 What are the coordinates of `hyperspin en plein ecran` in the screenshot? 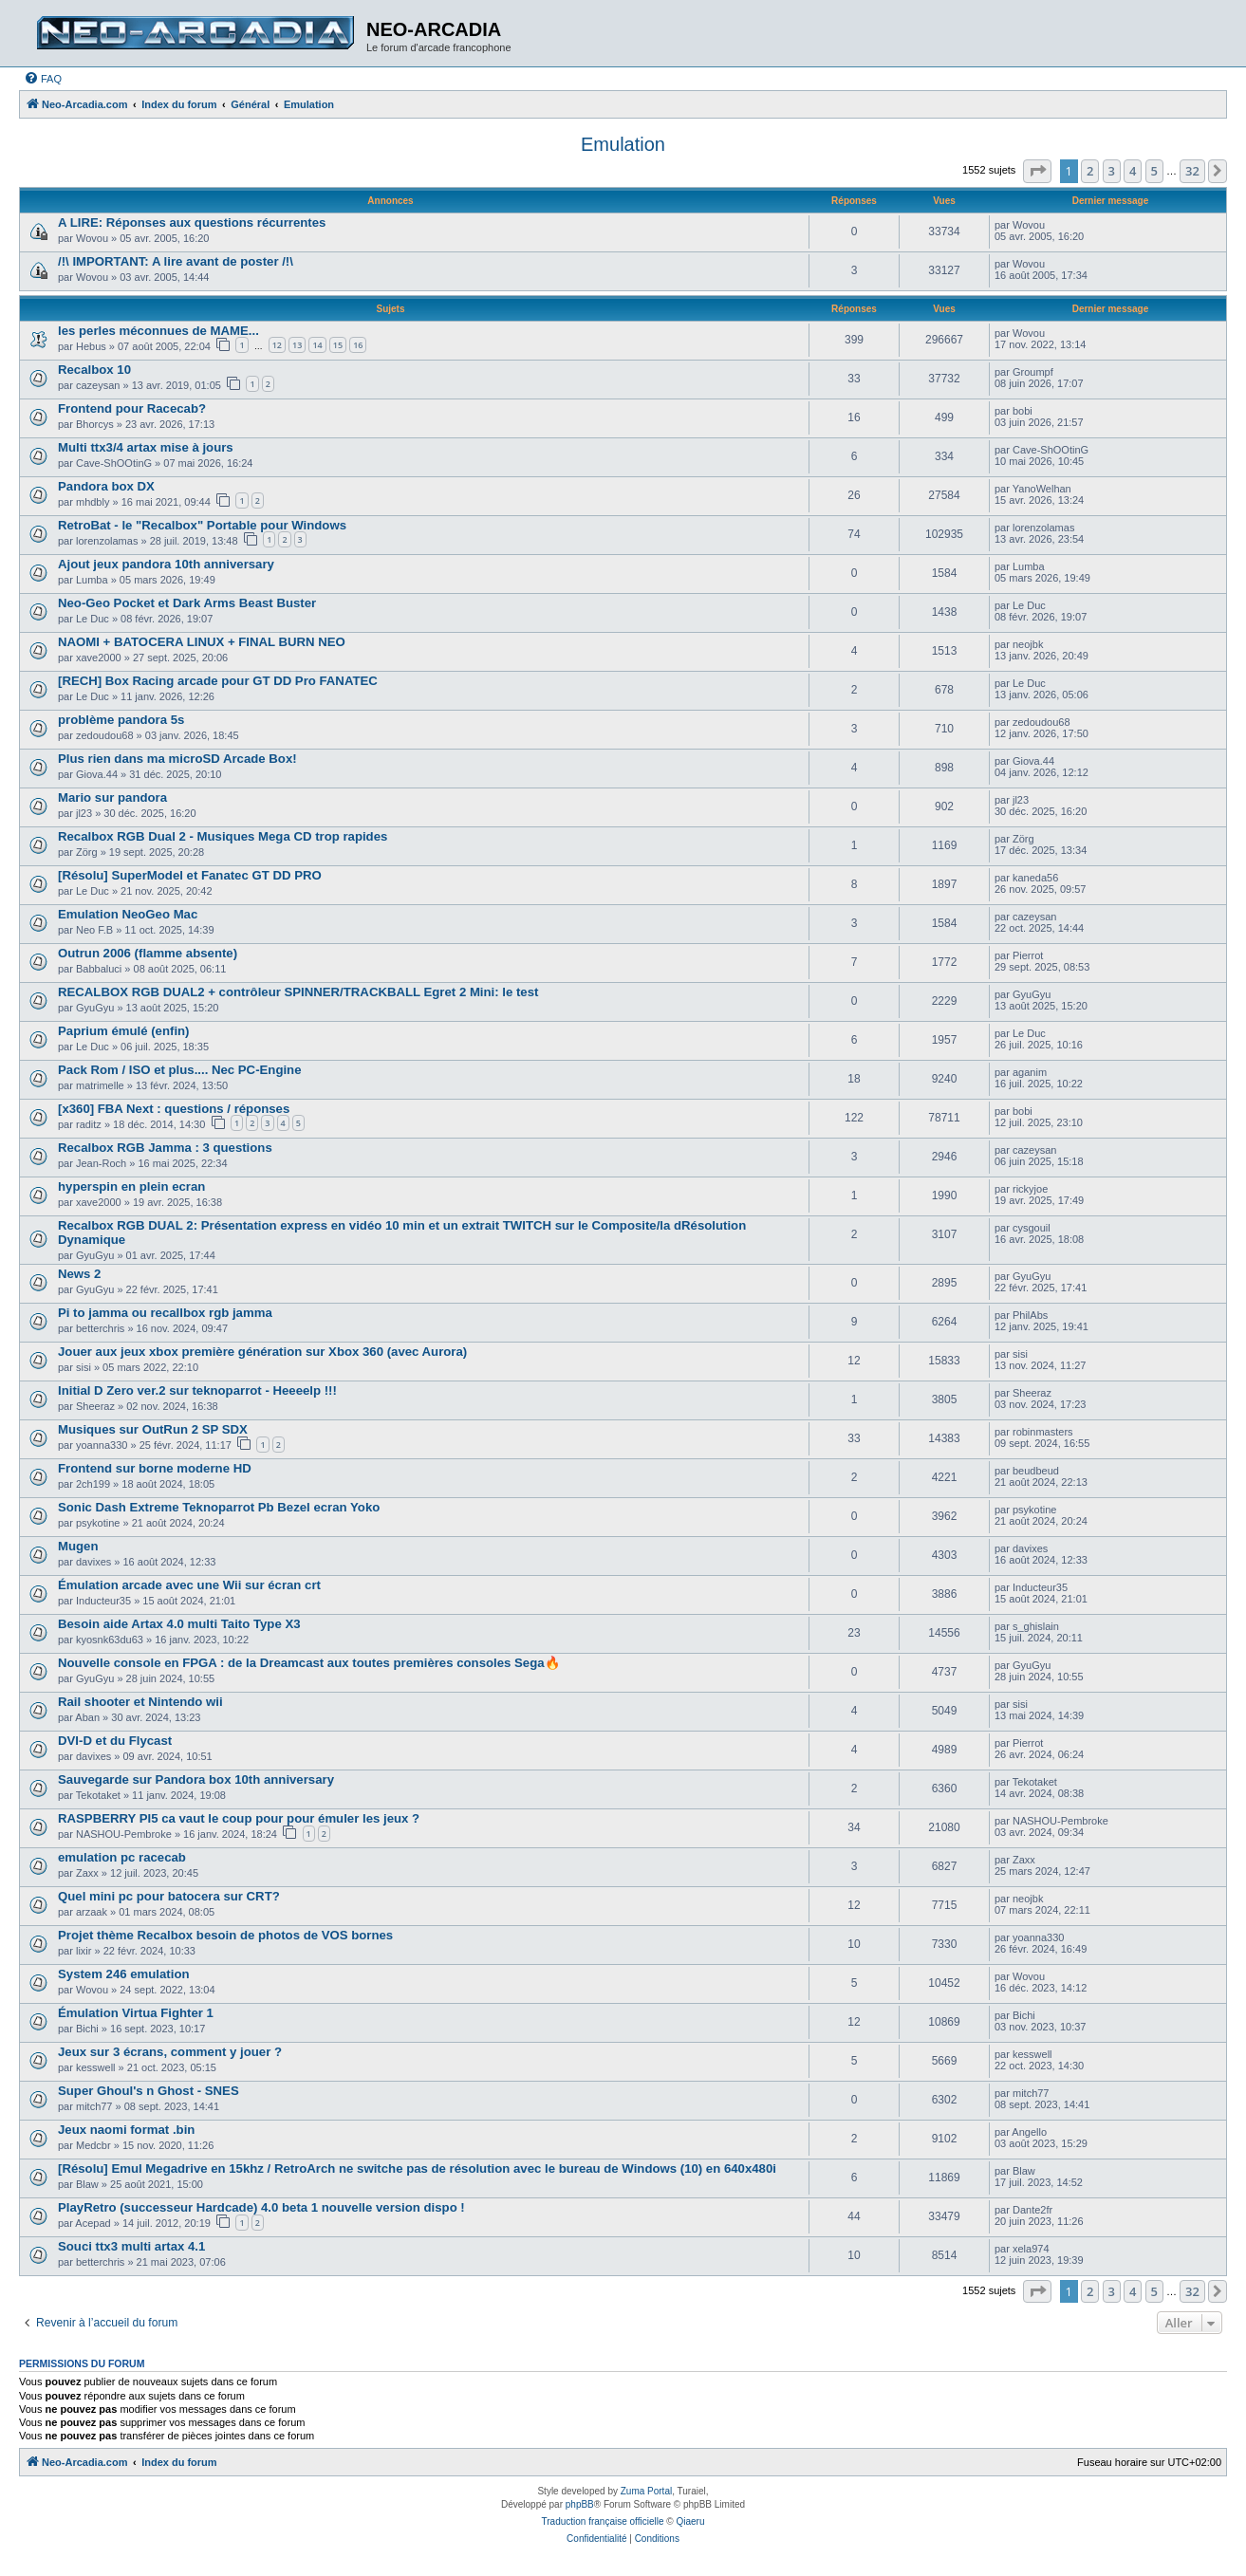 It's located at (131, 1186).